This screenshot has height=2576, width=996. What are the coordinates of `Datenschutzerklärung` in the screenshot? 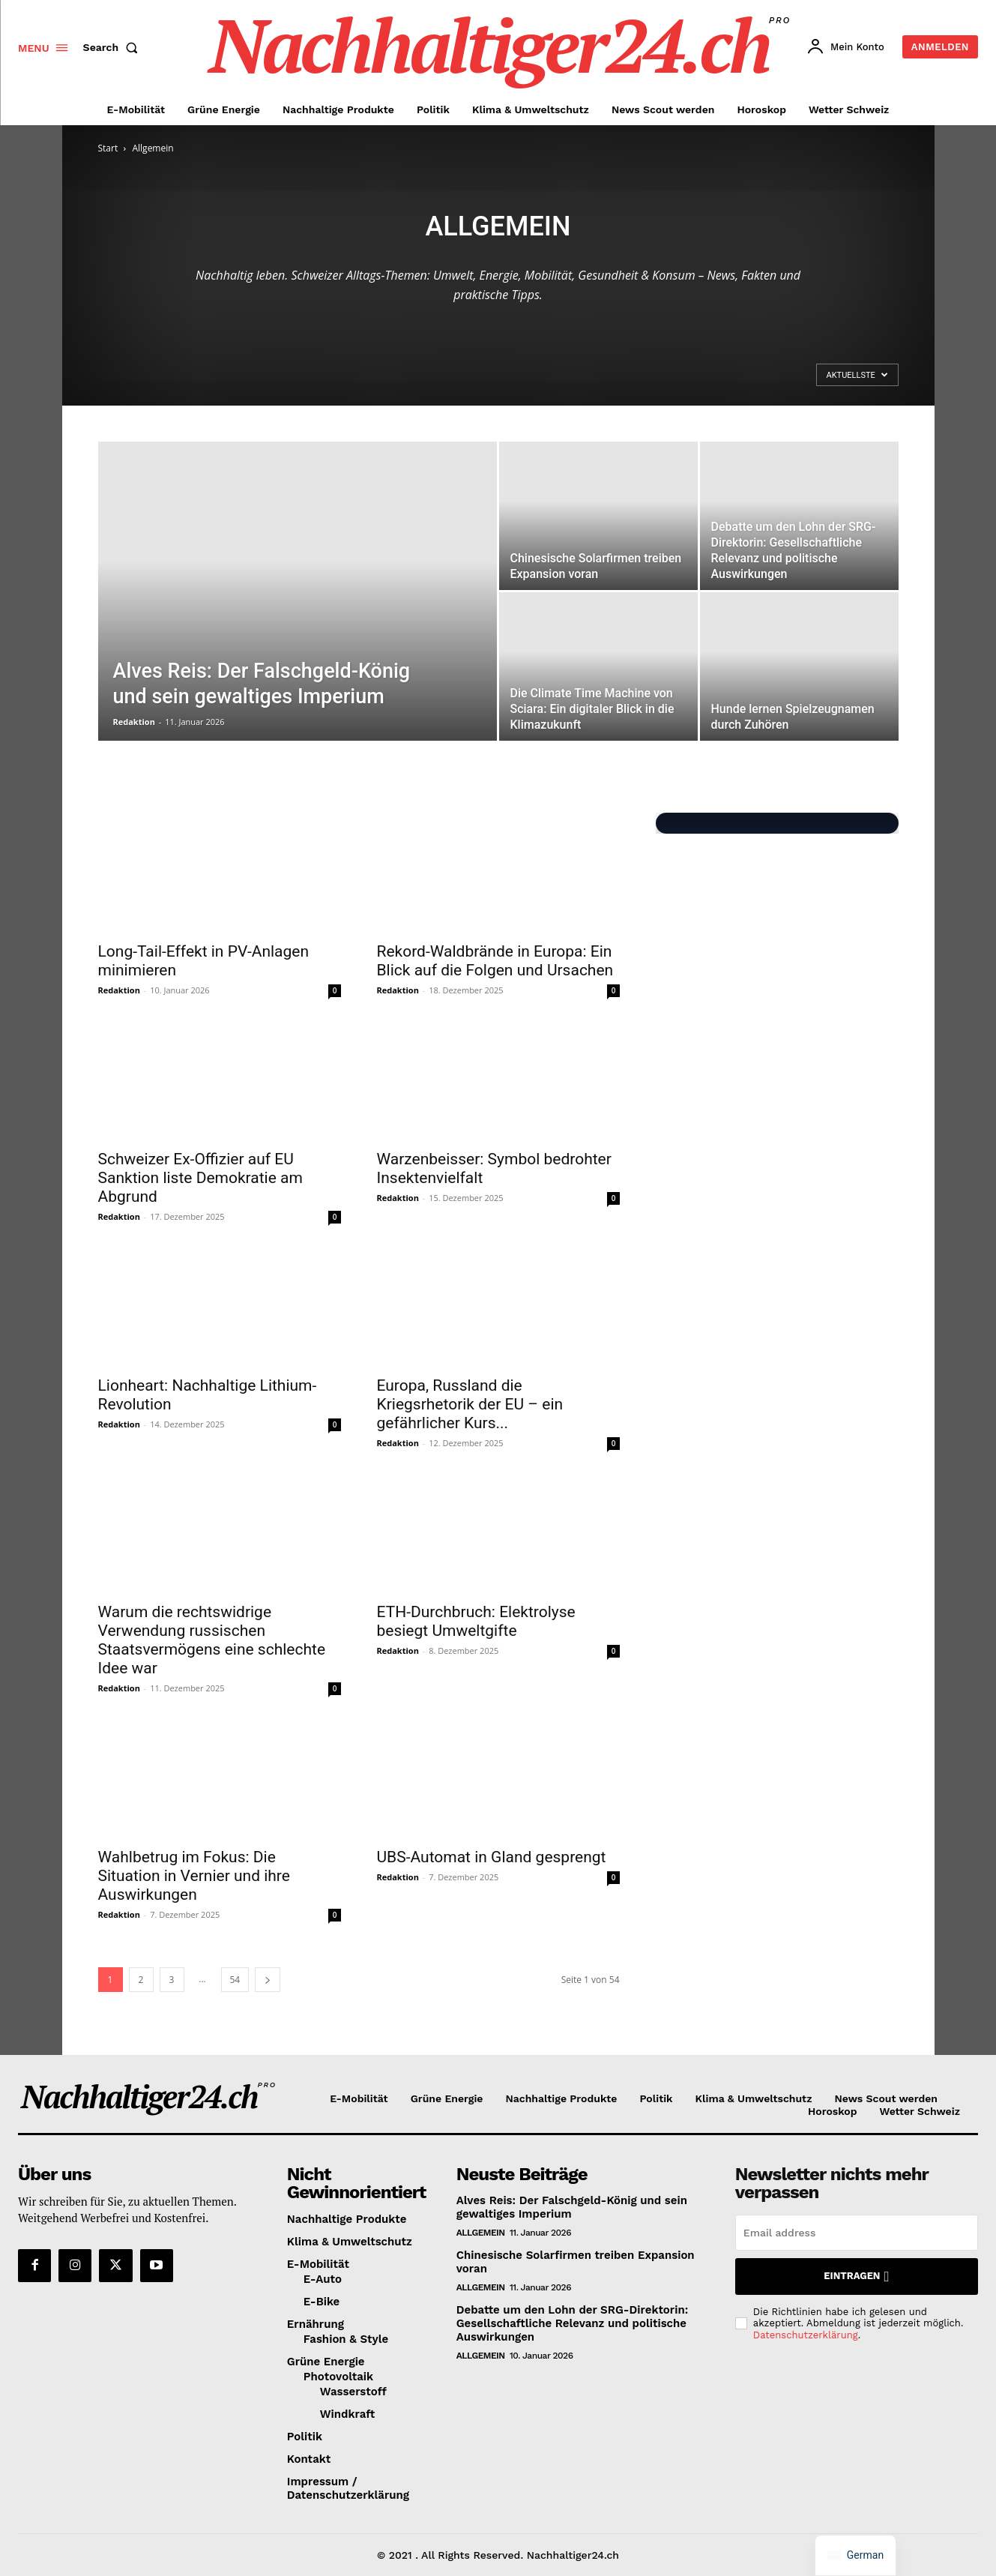 It's located at (805, 2335).